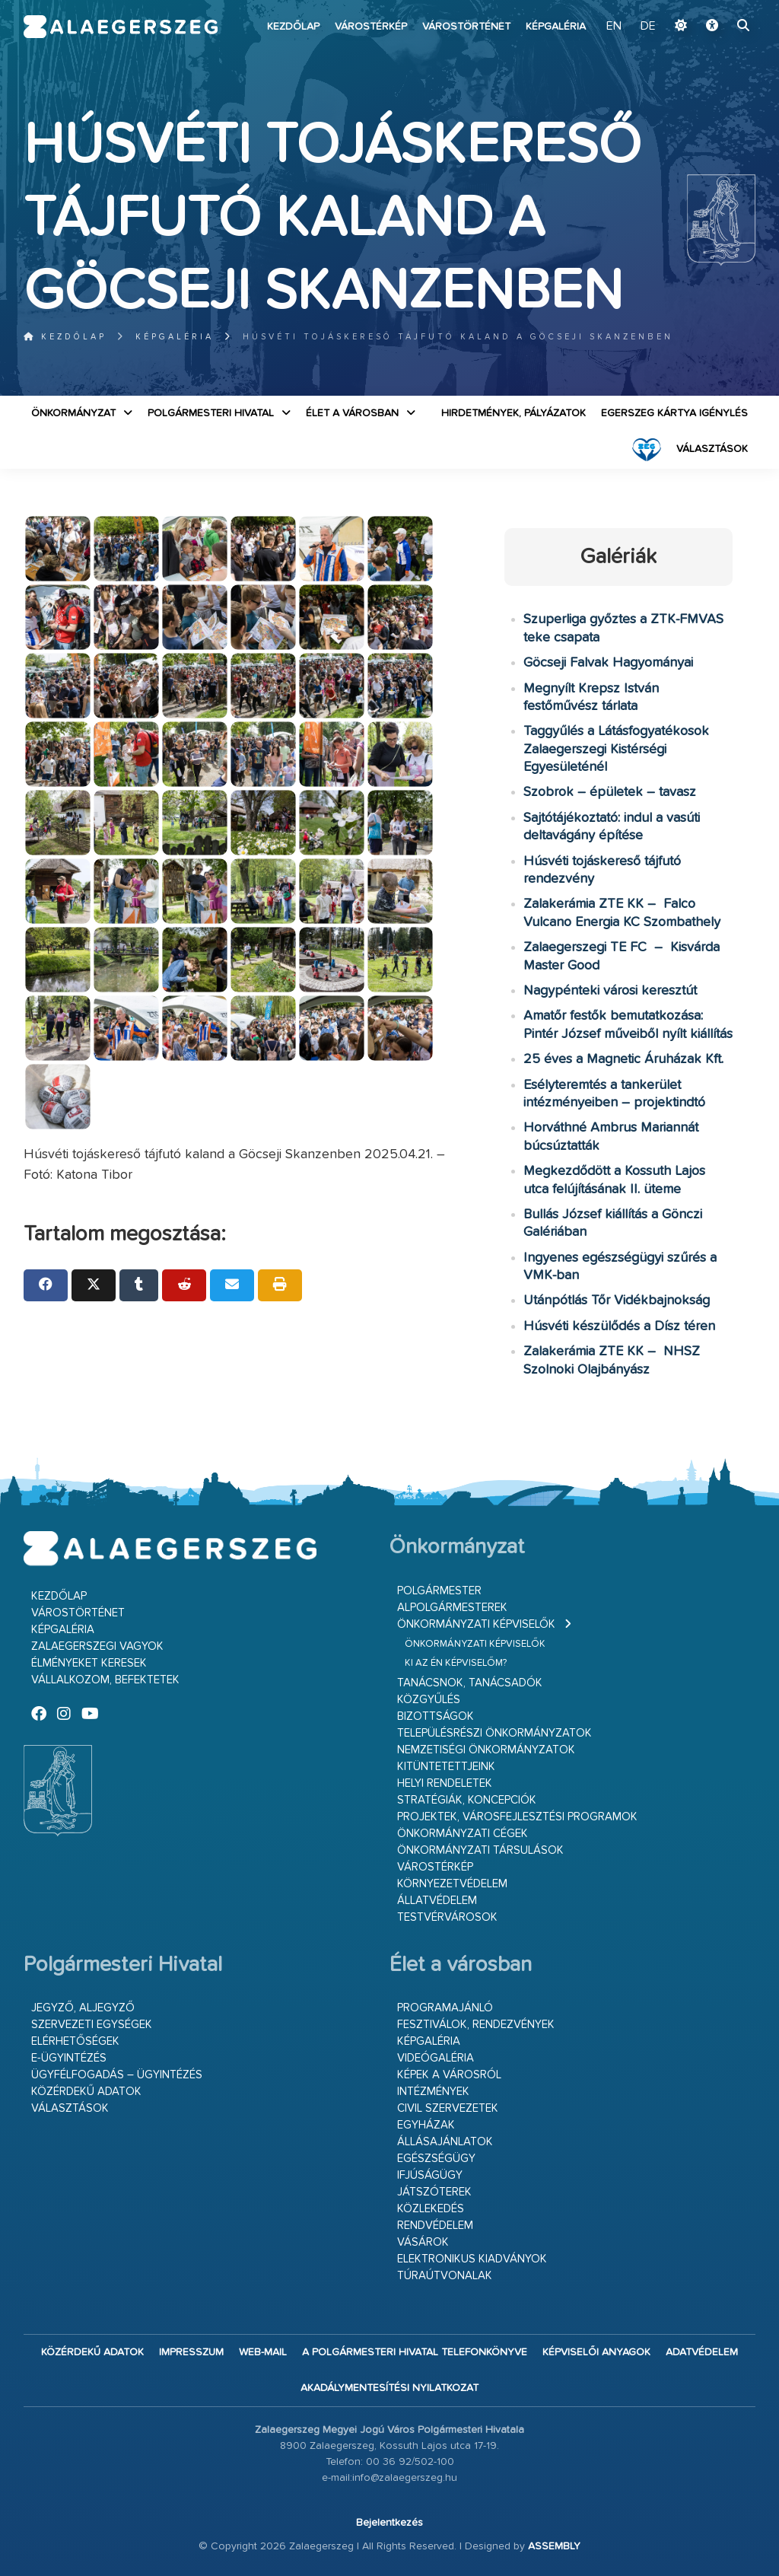 The image size is (779, 2576). Describe the element at coordinates (712, 449) in the screenshot. I see `VÁLASZTÁSOK` at that location.